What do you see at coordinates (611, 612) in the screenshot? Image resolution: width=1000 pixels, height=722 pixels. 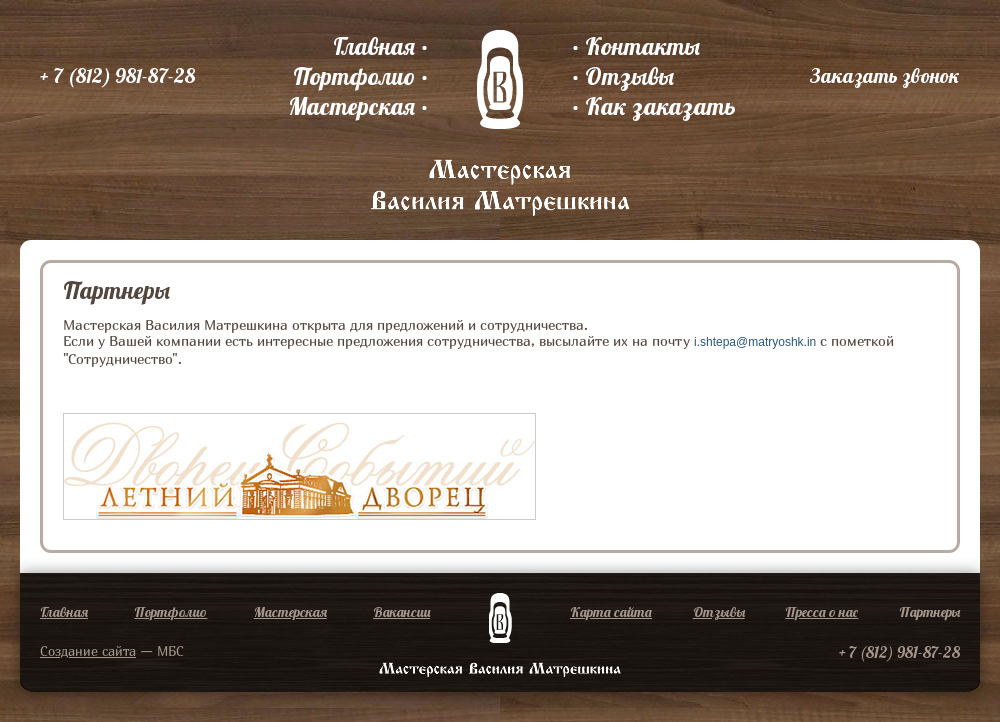 I see `Карта сайта` at bounding box center [611, 612].